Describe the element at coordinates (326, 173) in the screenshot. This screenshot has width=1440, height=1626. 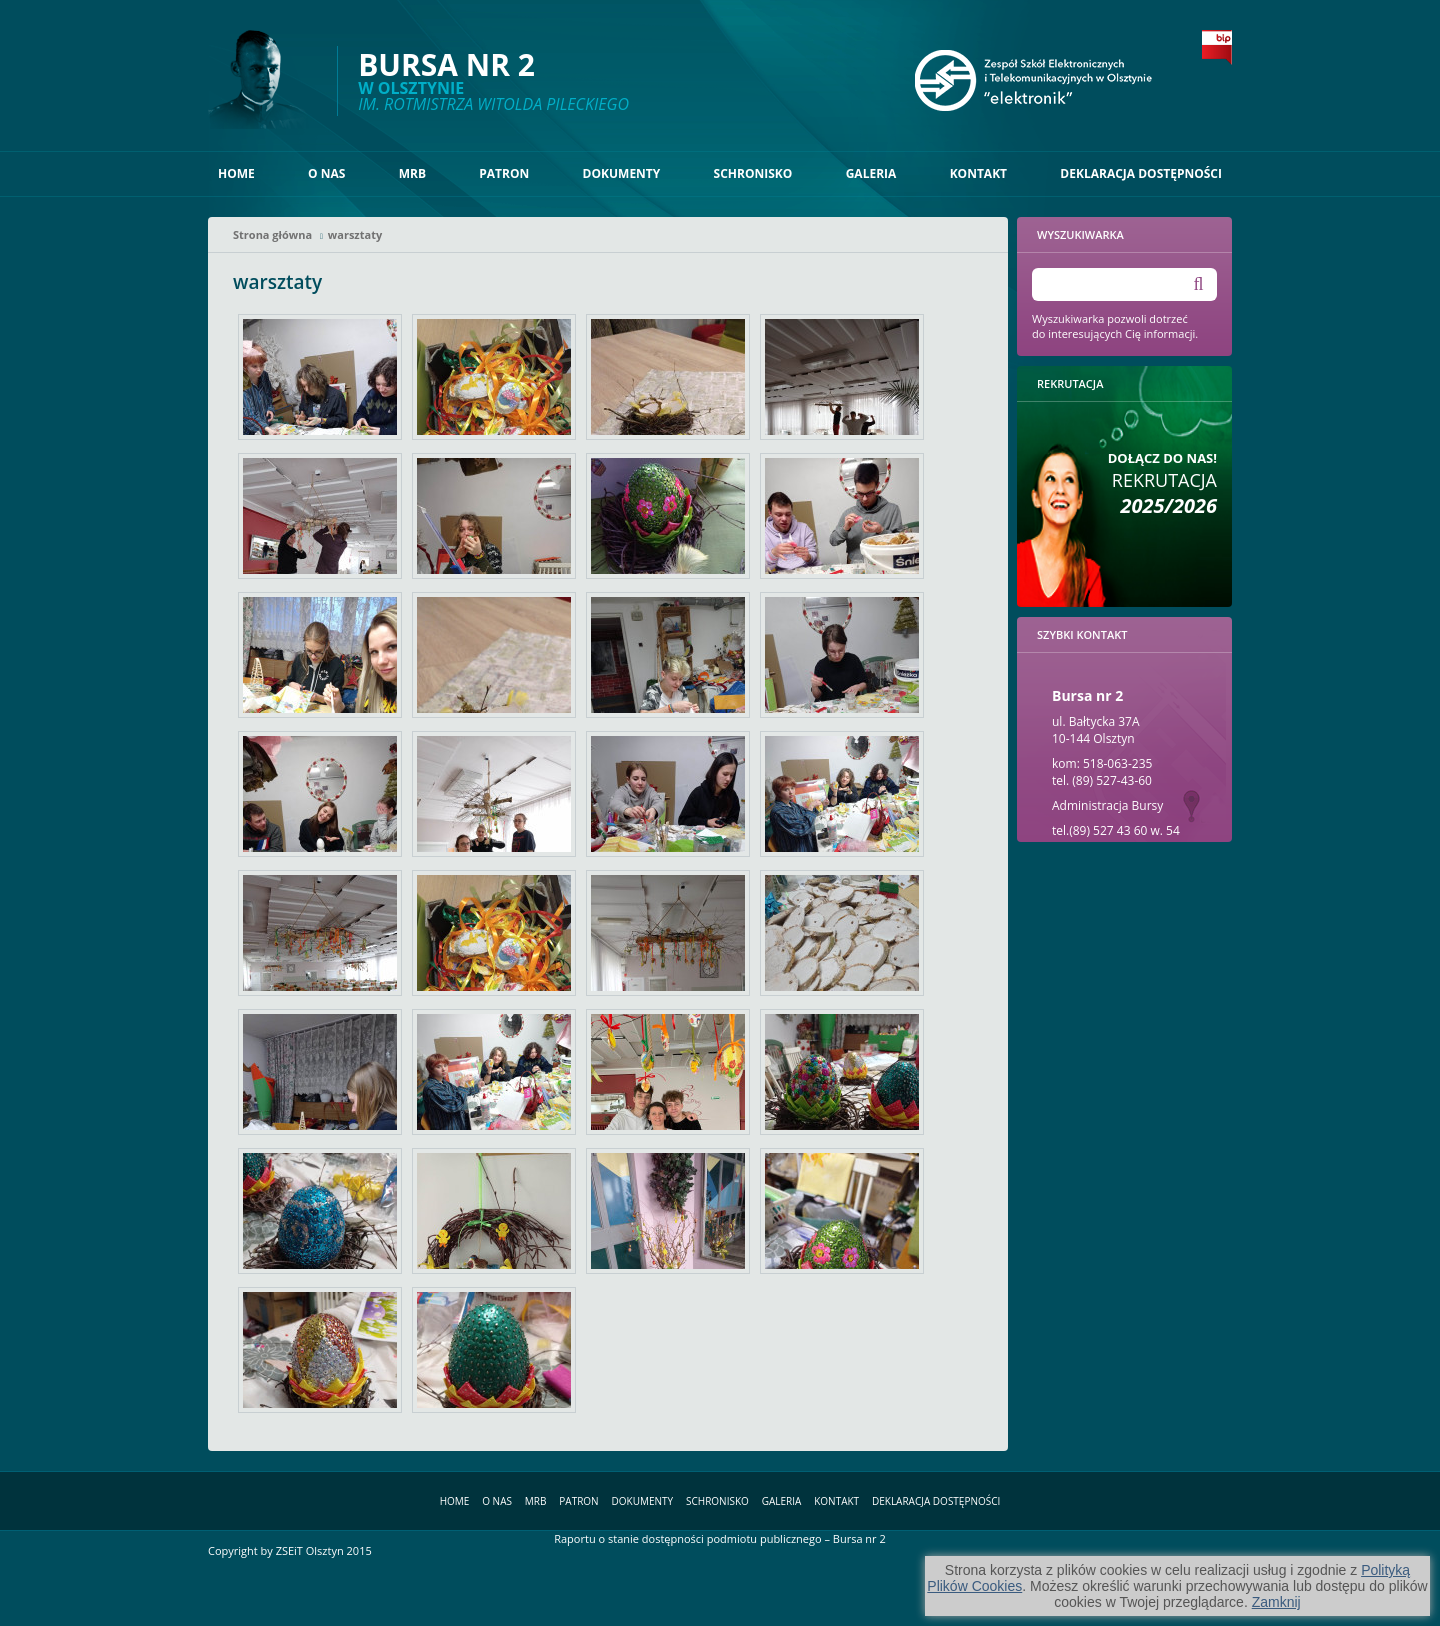
I see `O nas` at that location.